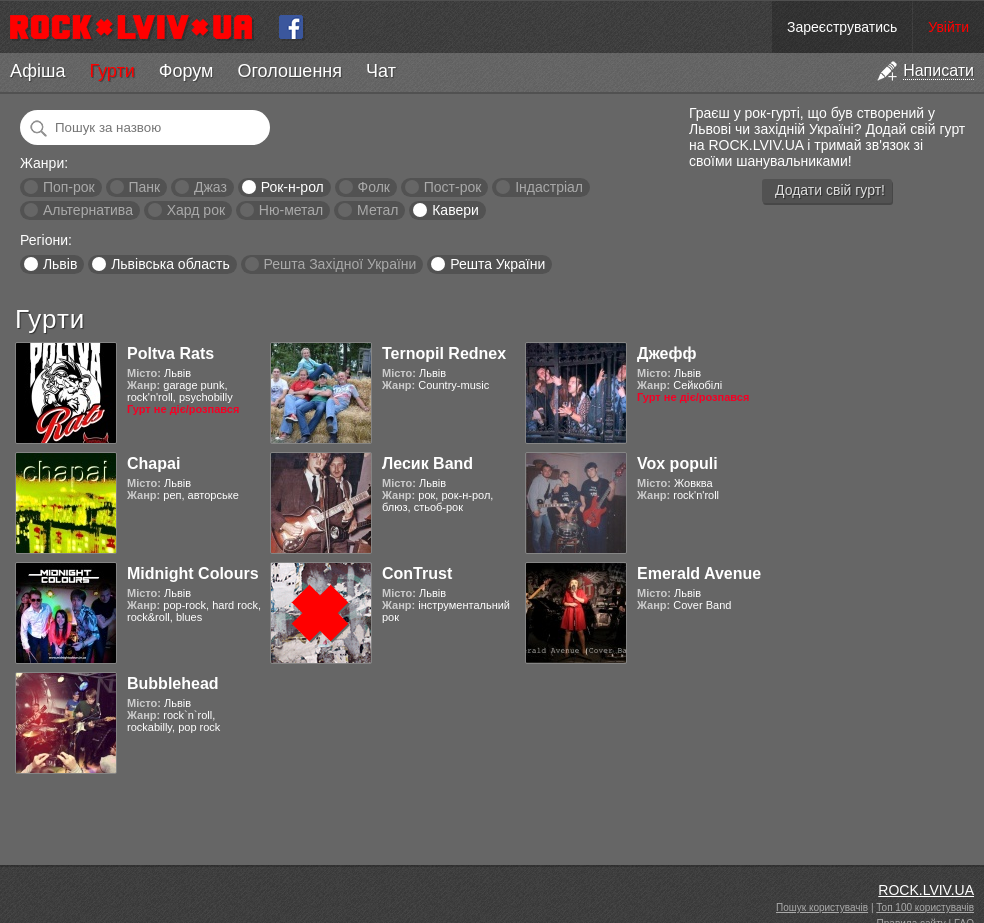 The height and width of the screenshot is (923, 984). What do you see at coordinates (153, 463) in the screenshot?
I see `Chapai` at bounding box center [153, 463].